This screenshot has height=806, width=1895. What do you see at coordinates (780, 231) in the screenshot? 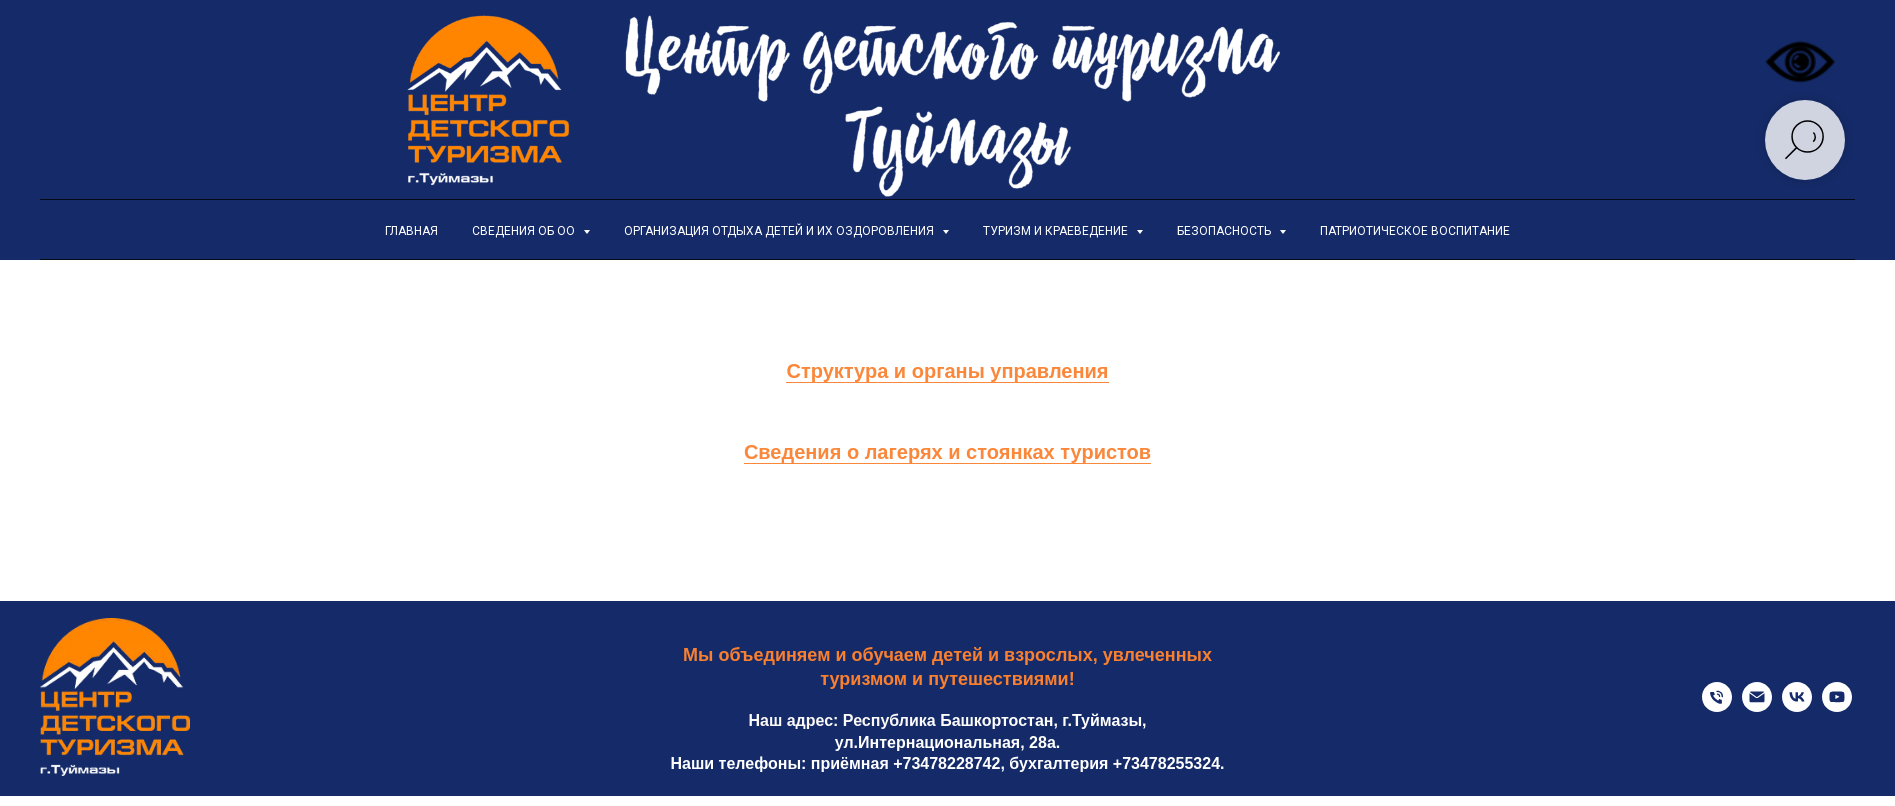
I see `Организация отдыха детей и их оздоровления [button]` at bounding box center [780, 231].